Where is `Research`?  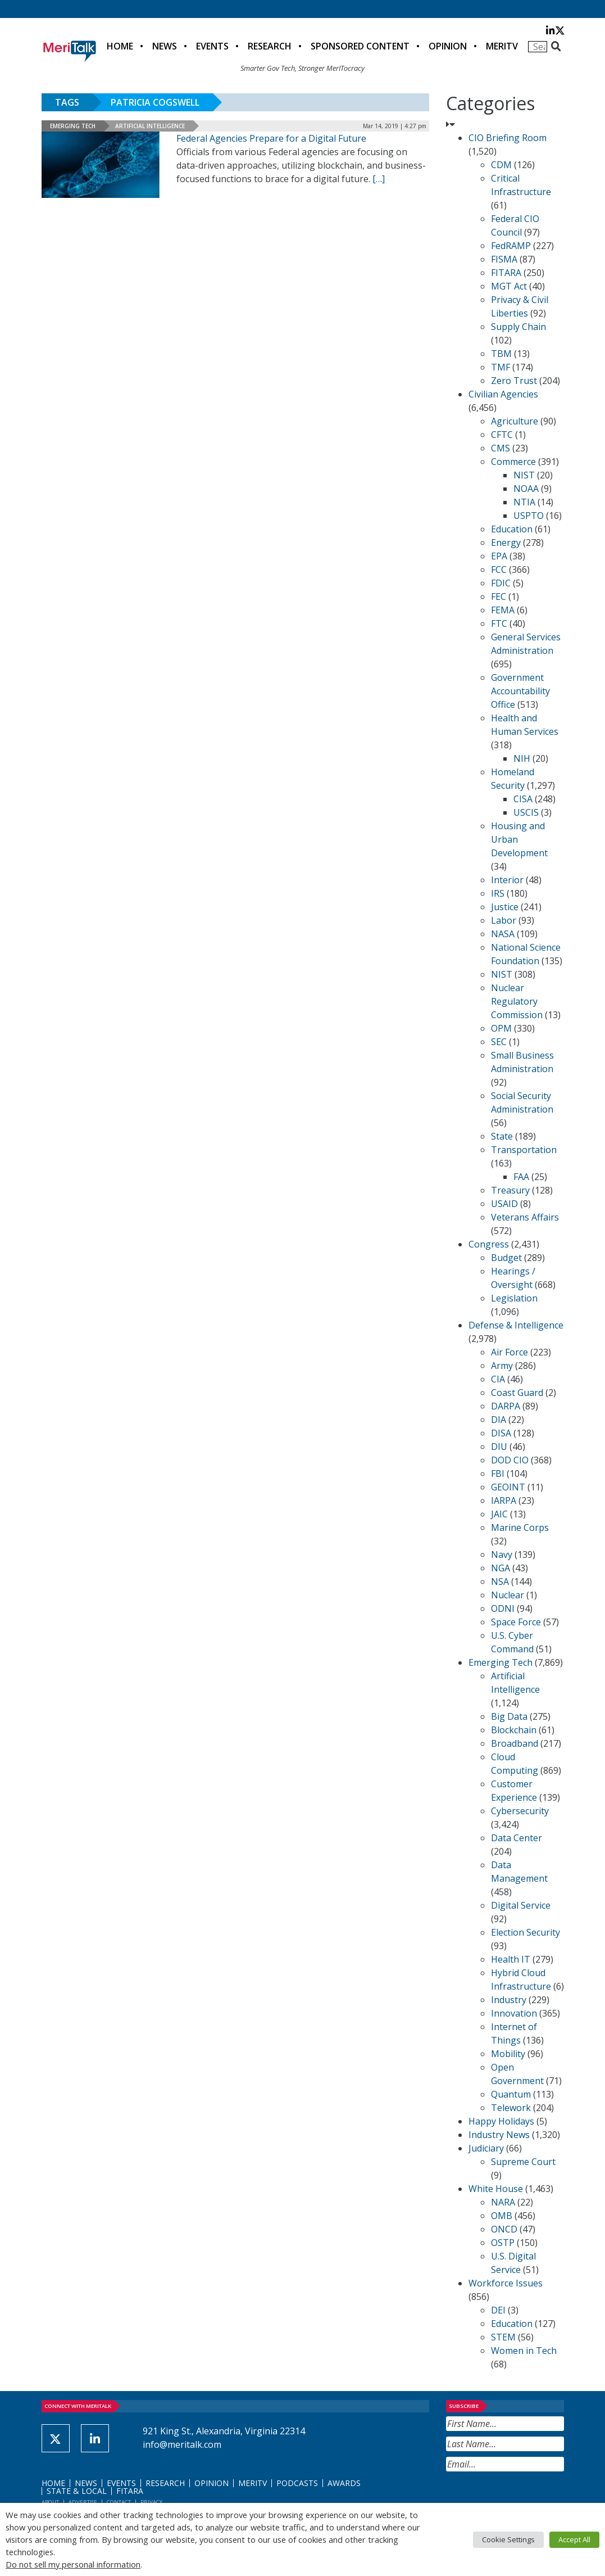 Research is located at coordinates (270, 46).